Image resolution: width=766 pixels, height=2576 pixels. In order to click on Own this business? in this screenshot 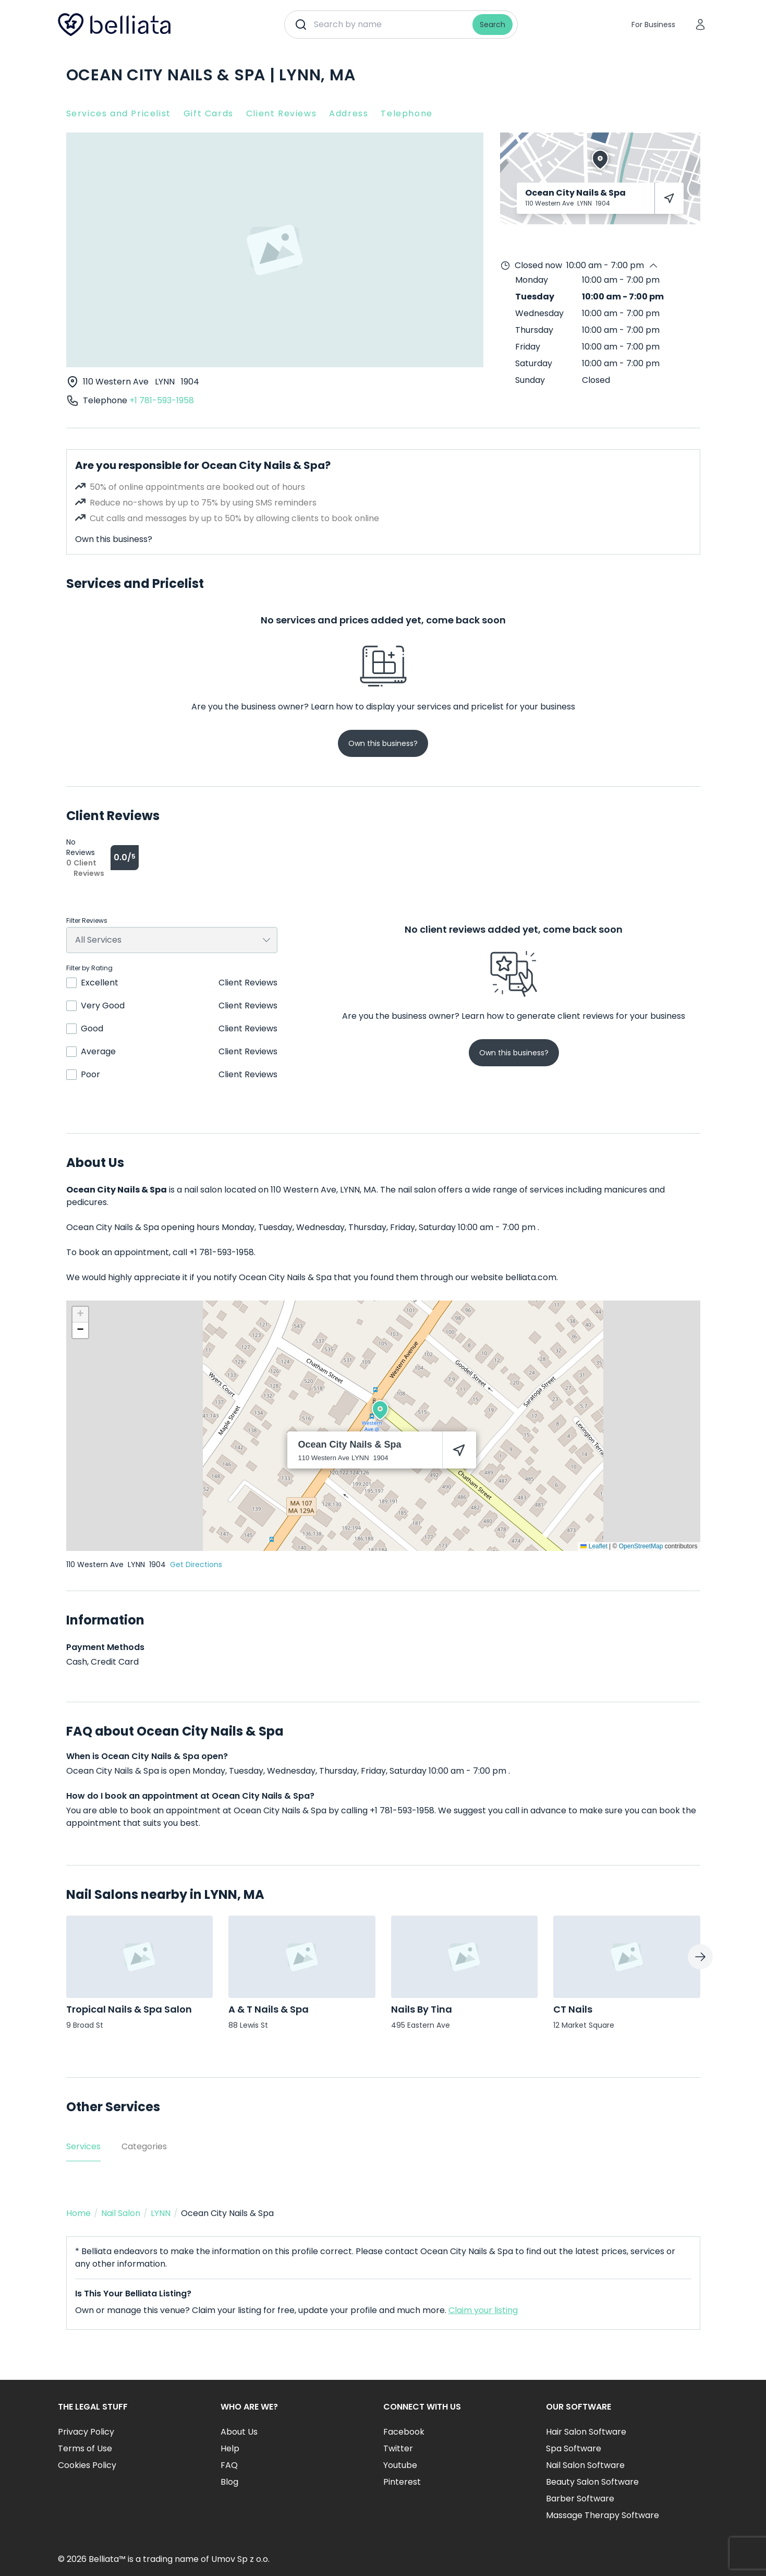, I will do `click(113, 539)`.